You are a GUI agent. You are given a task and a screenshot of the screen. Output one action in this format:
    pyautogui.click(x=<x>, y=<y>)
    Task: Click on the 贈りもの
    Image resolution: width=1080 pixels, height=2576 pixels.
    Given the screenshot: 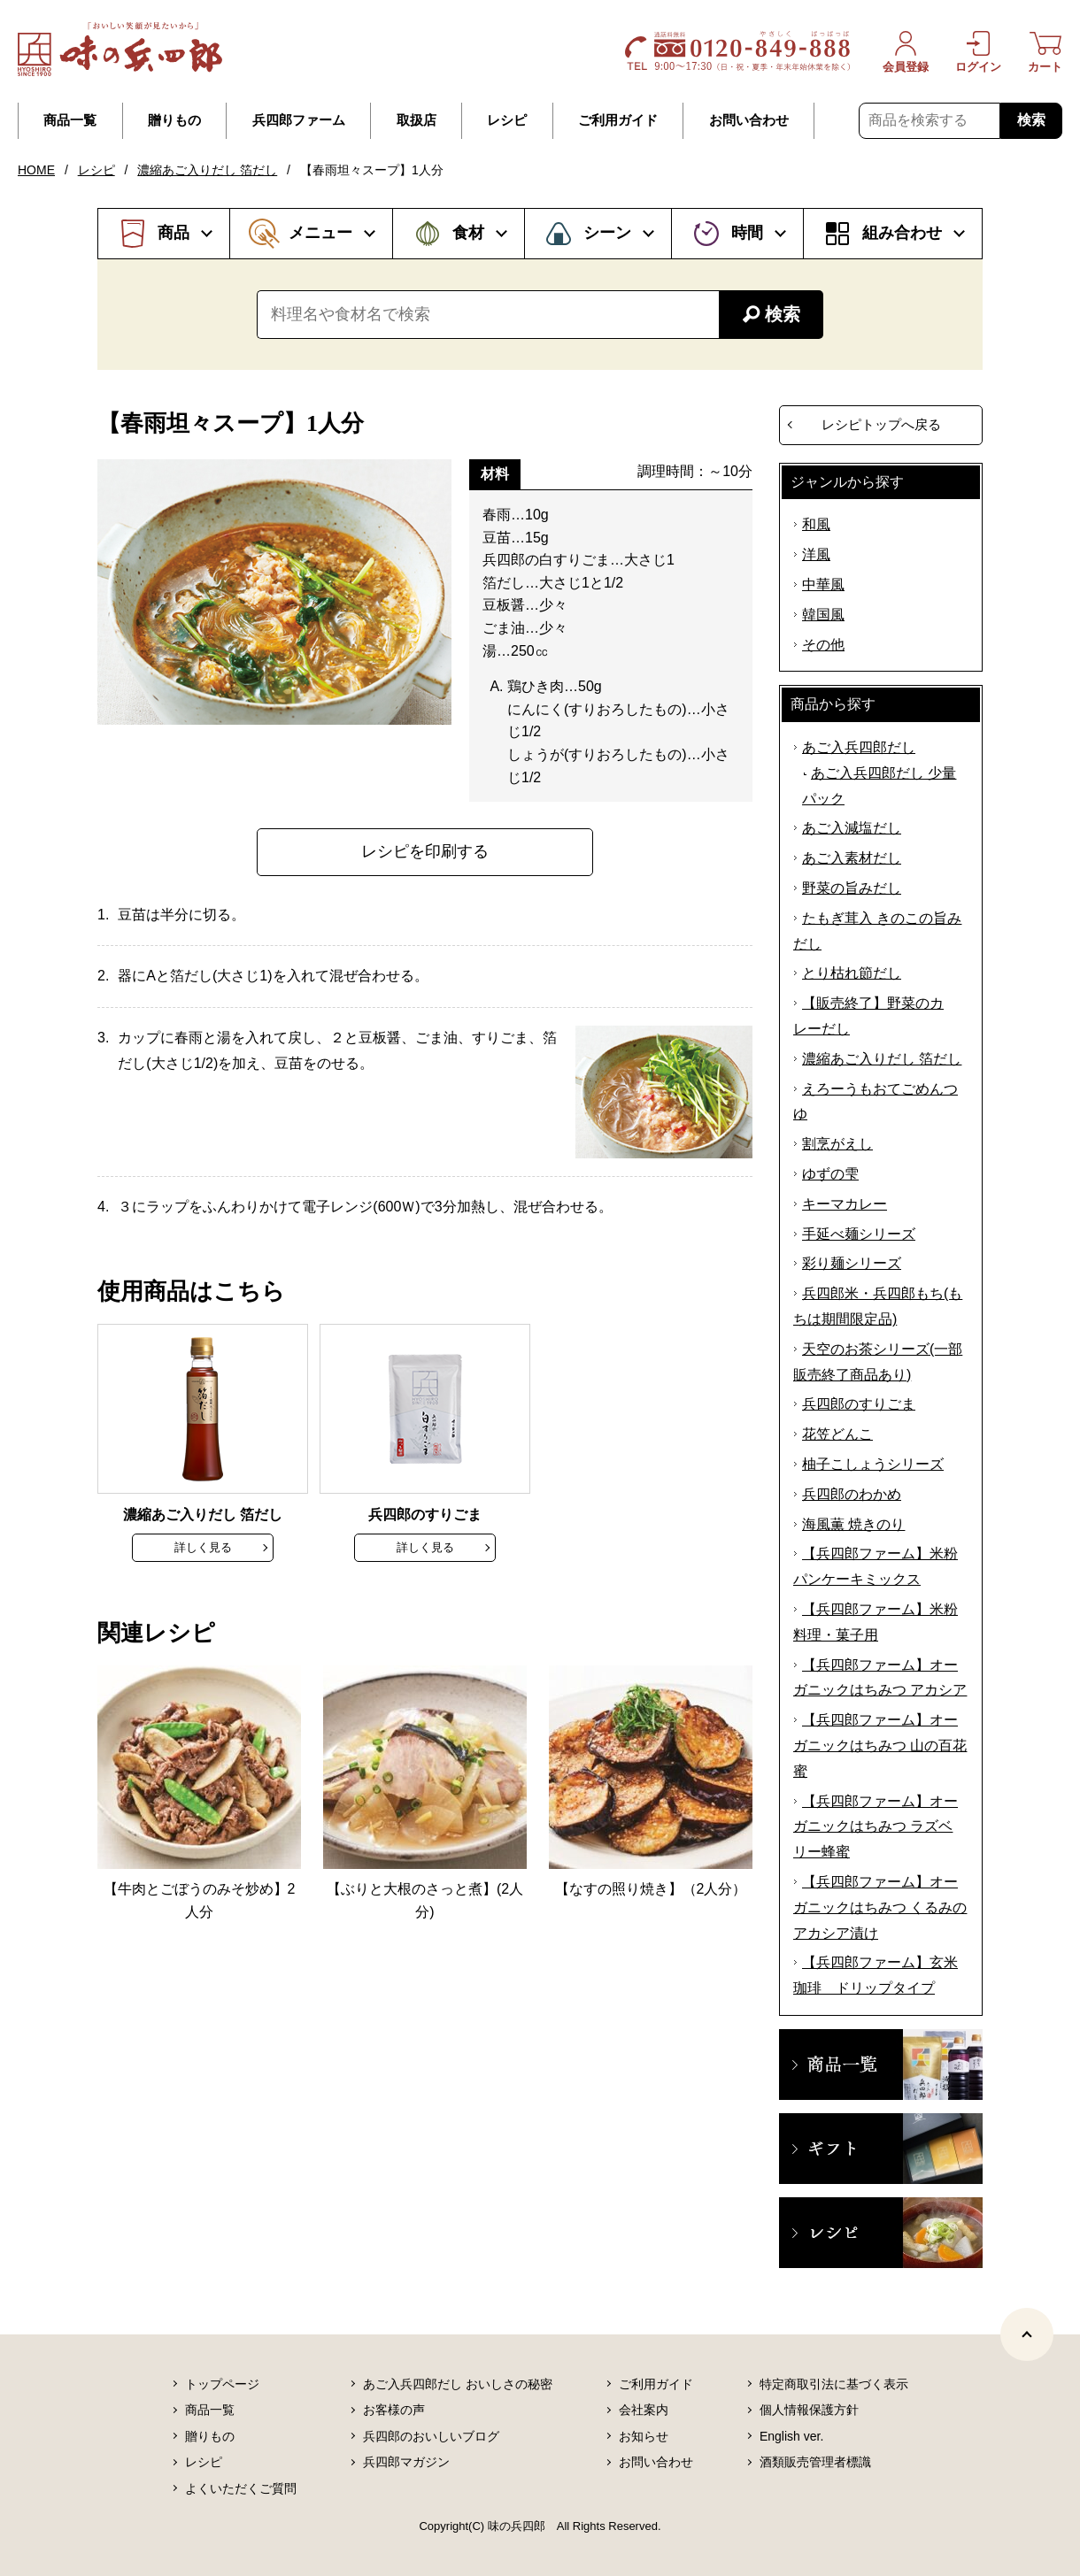 What is the action you would take?
    pyautogui.click(x=174, y=120)
    